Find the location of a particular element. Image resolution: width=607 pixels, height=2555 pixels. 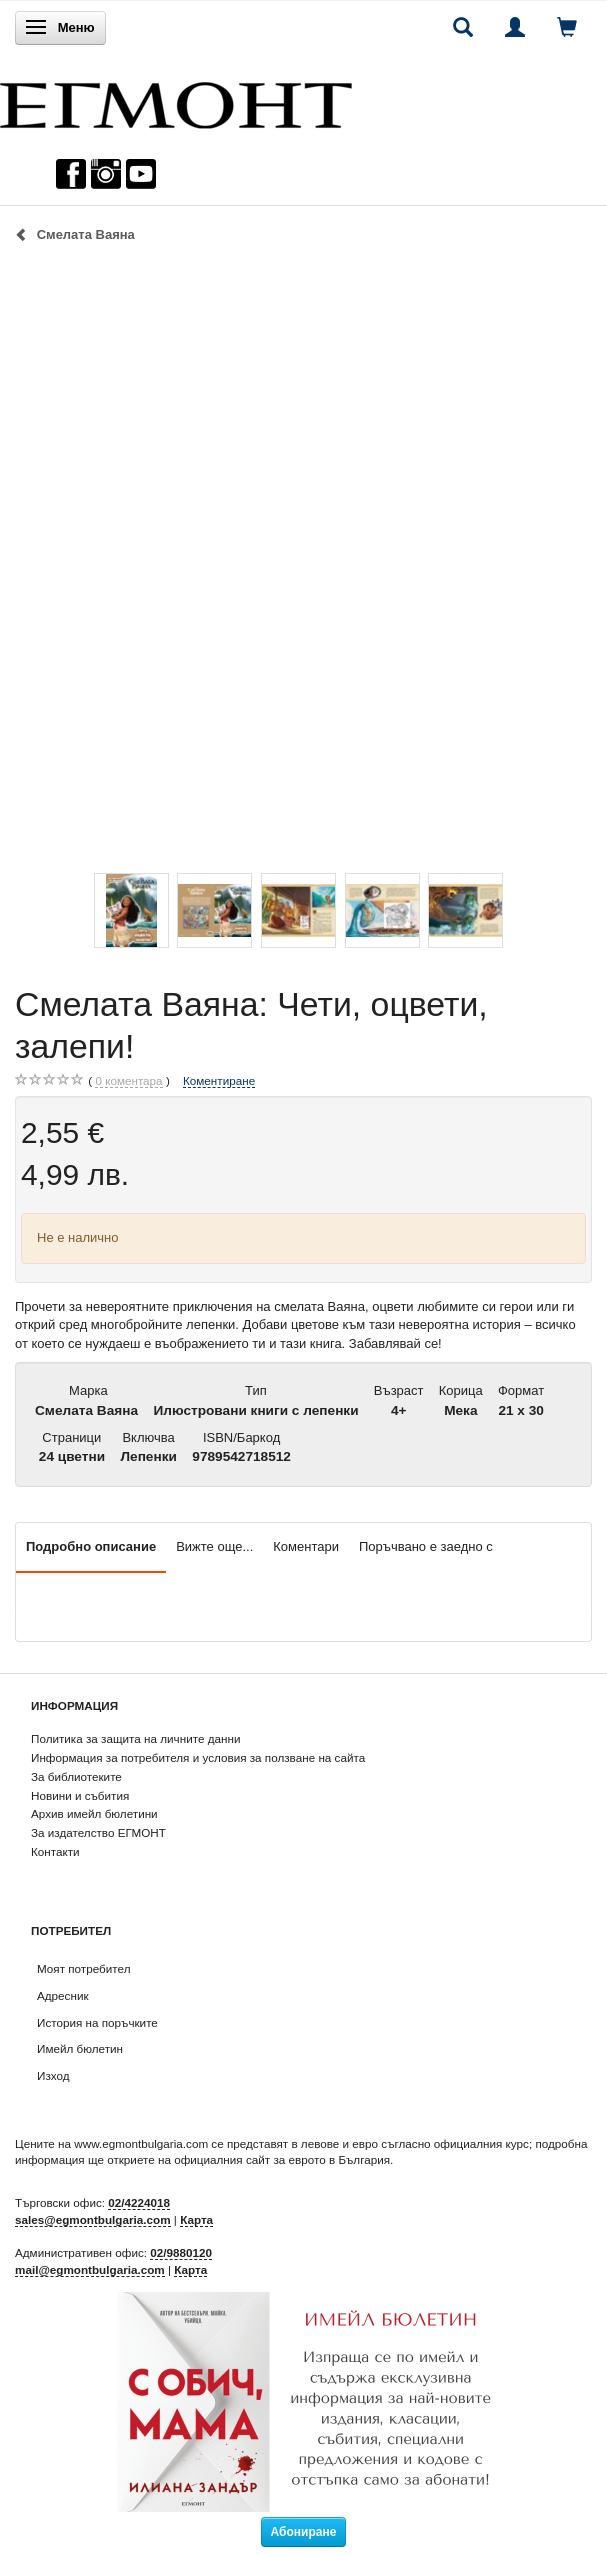

Моят потребител is located at coordinates (83, 1968).